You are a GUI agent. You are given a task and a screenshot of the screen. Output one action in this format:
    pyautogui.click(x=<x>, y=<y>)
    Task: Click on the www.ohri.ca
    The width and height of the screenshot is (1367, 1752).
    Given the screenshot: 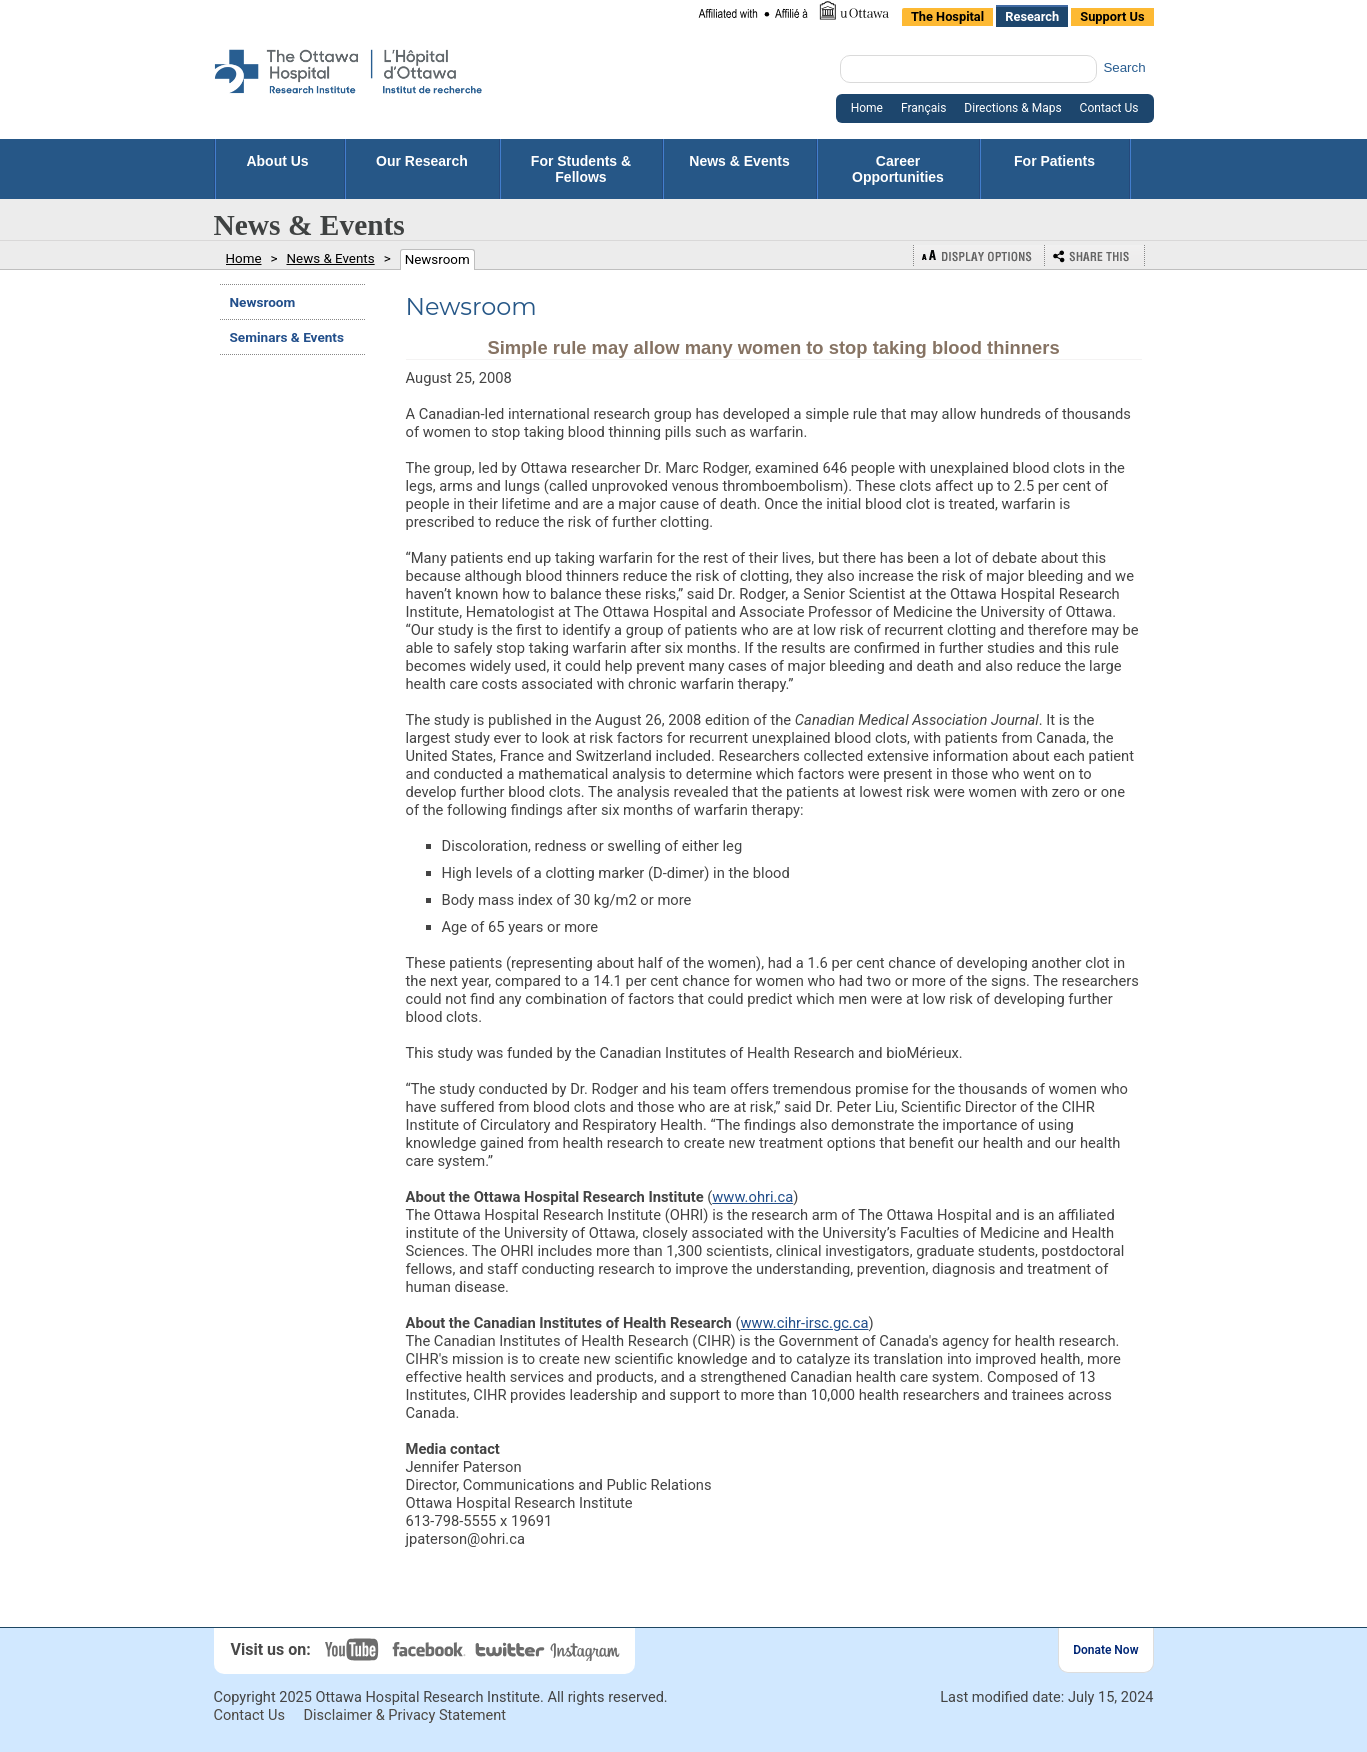 What is the action you would take?
    pyautogui.click(x=752, y=1197)
    